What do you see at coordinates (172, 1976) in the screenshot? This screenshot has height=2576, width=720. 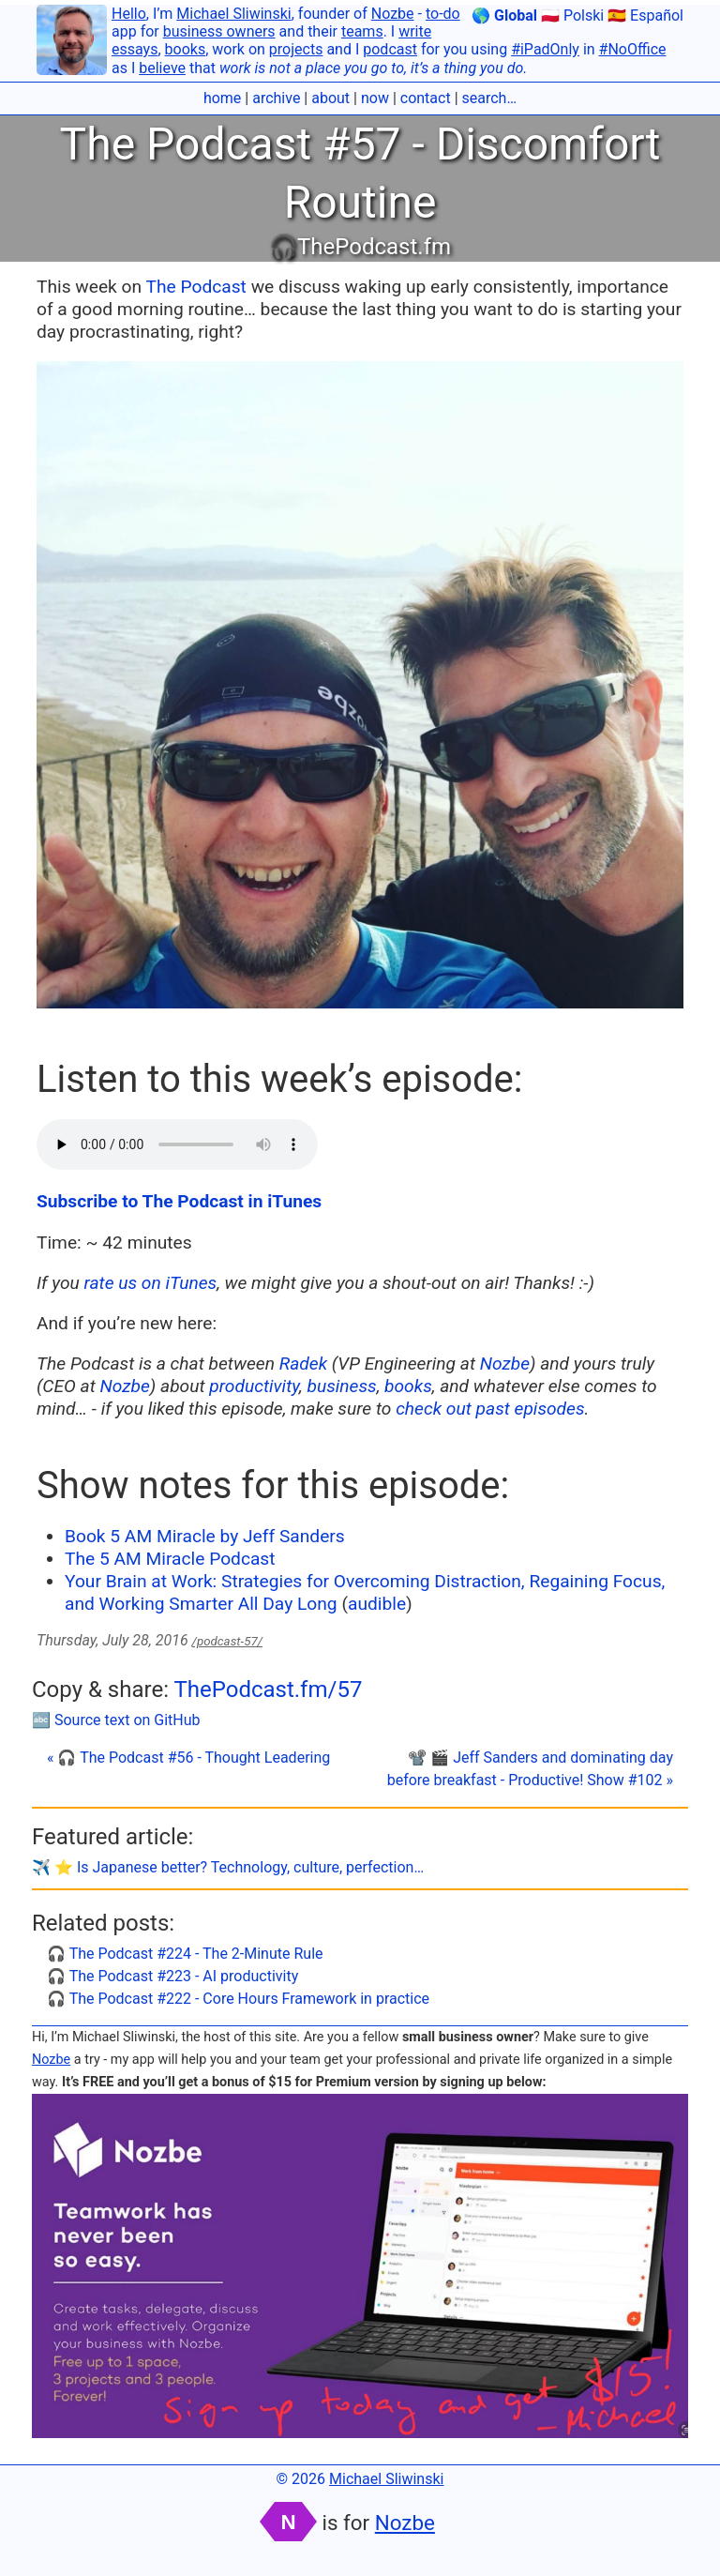 I see `🎧 The Podcast #223 - AI productivity` at bounding box center [172, 1976].